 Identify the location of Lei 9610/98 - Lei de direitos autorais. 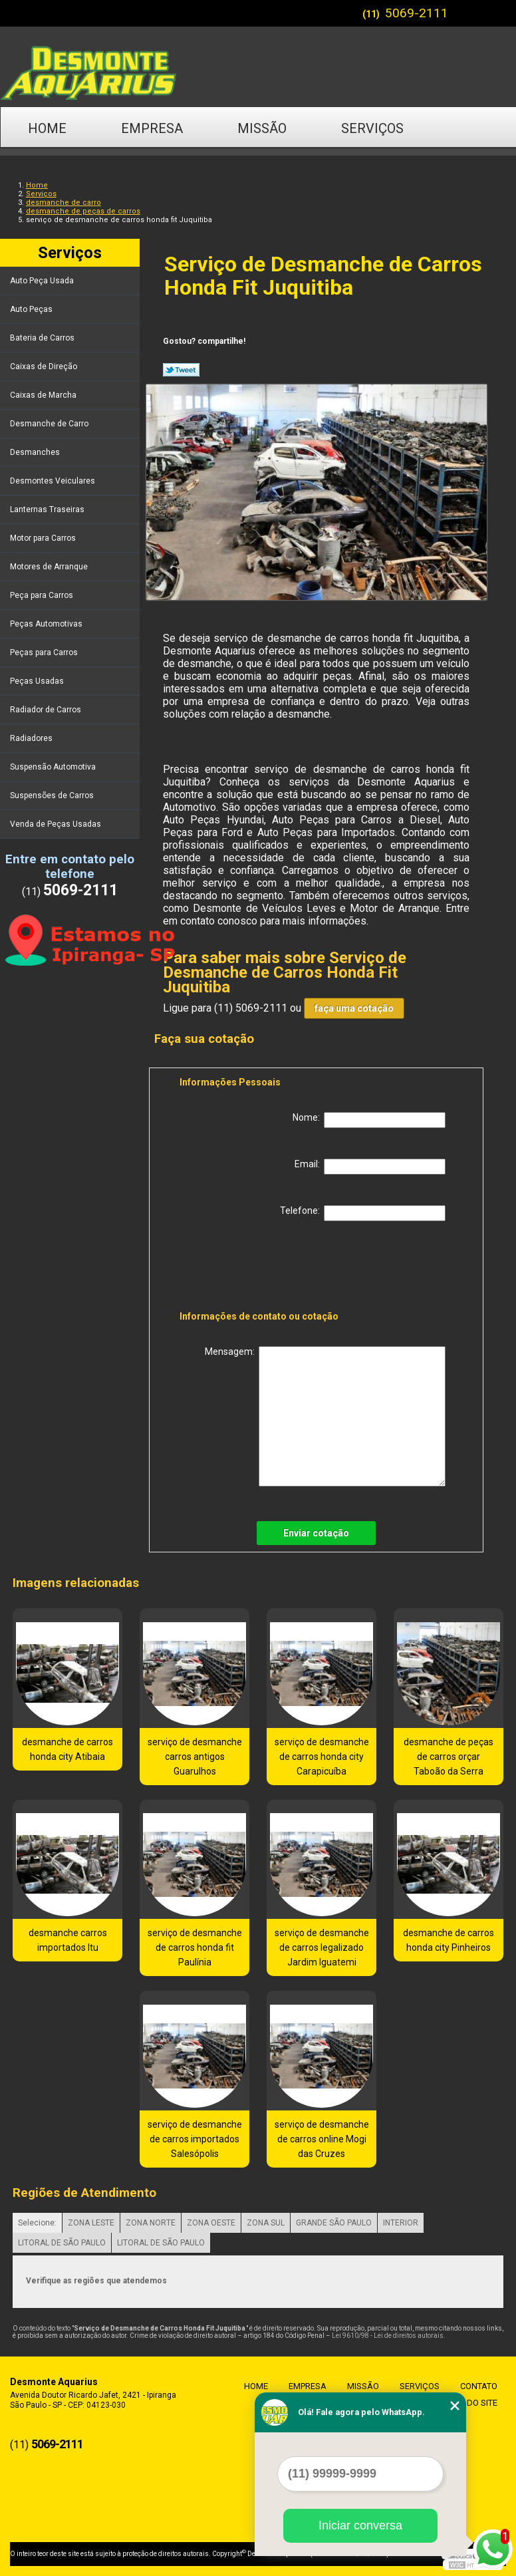
(388, 2335).